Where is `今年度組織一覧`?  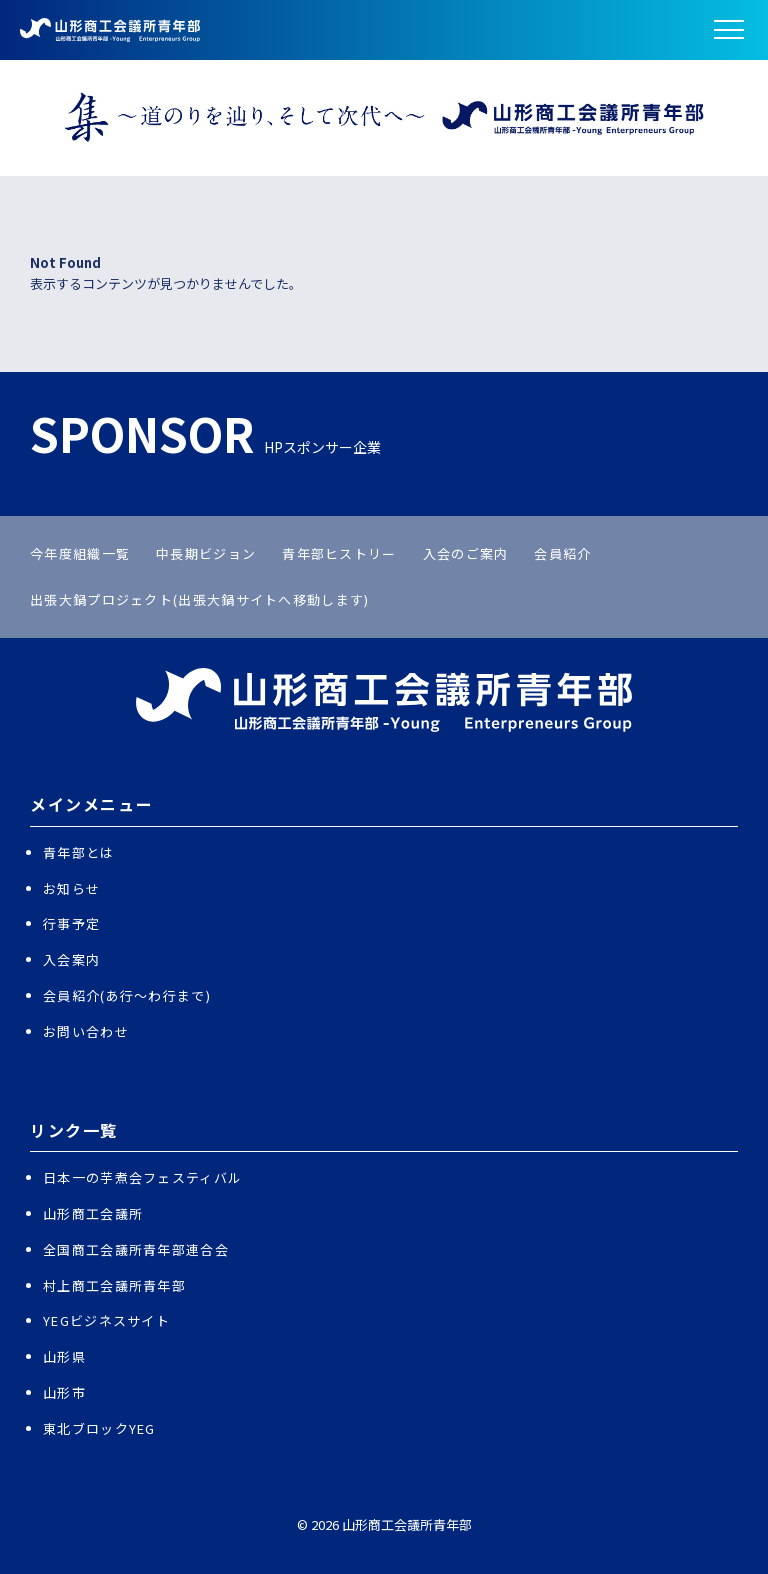
今年度組織一覧 is located at coordinates (80, 553).